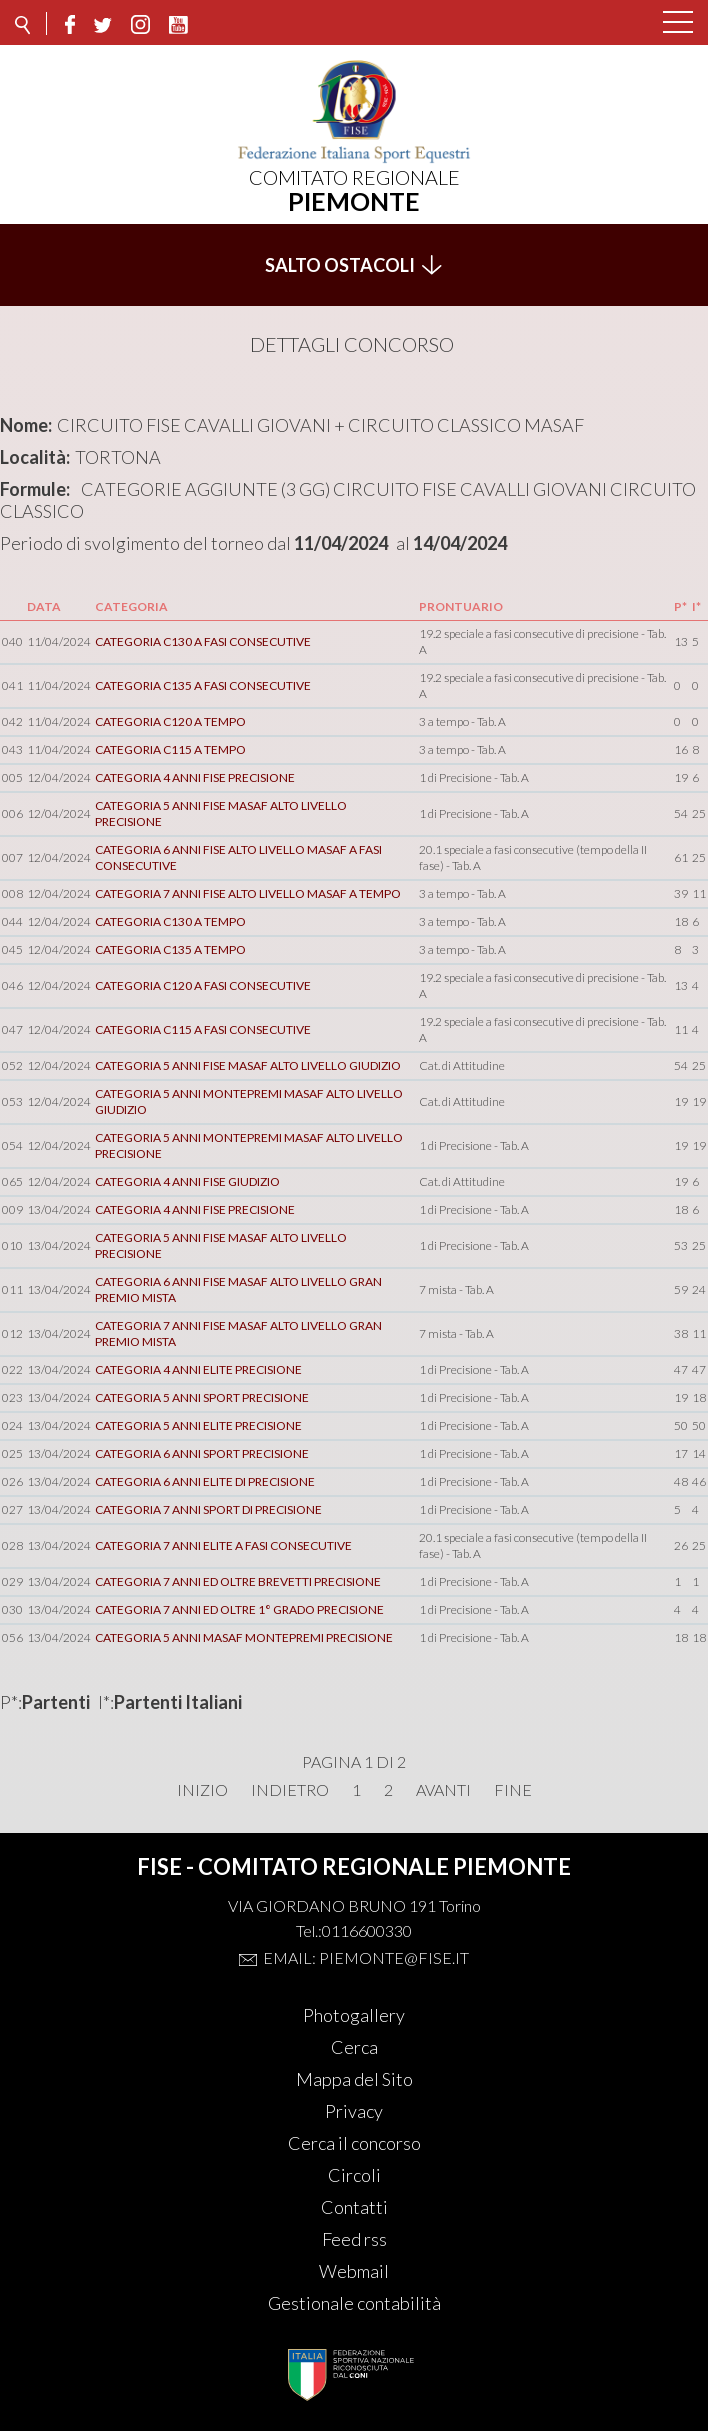 This screenshot has width=708, height=2431. Describe the element at coordinates (202, 1453) in the screenshot. I see `CATEGORIA 6 ANNI SPORT PRECISIONE` at that location.